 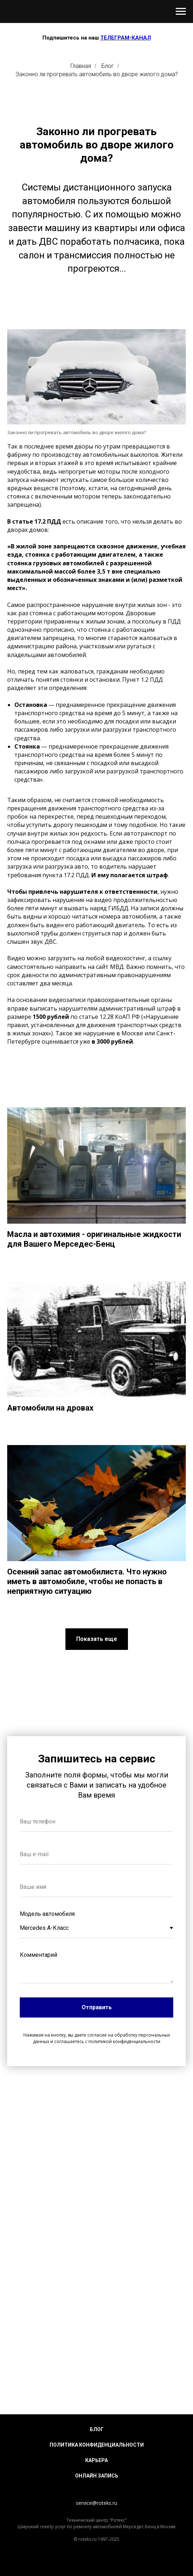 What do you see at coordinates (96, 2476) in the screenshot?
I see `Онлайн запись` at bounding box center [96, 2476].